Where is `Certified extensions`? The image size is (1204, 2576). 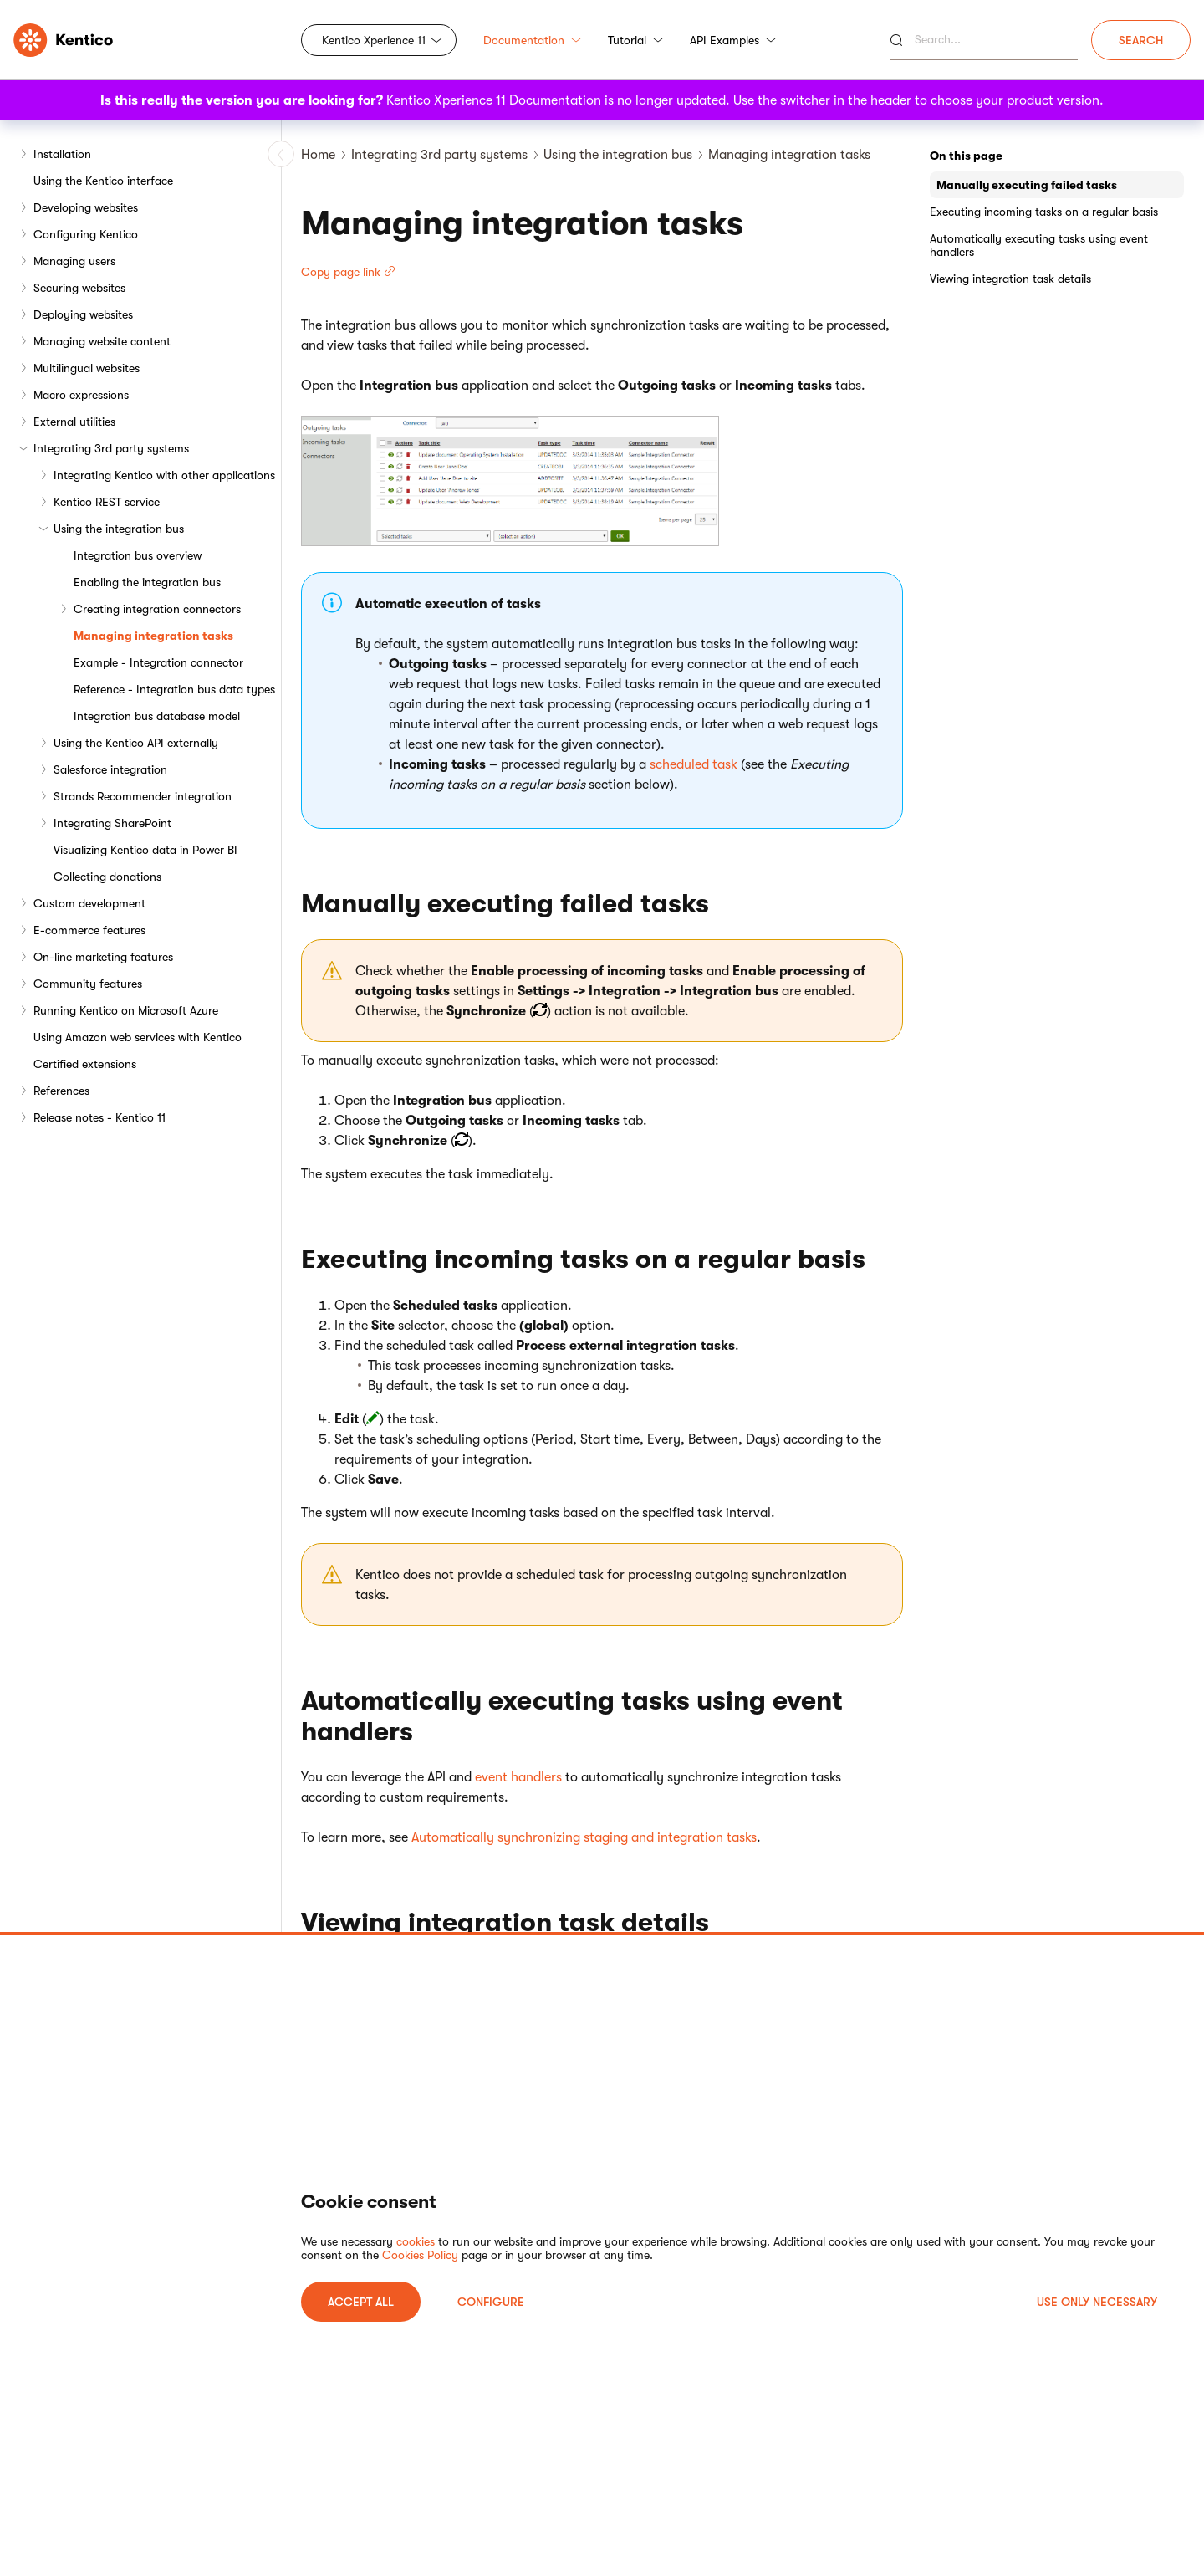 Certified extensions is located at coordinates (84, 1064).